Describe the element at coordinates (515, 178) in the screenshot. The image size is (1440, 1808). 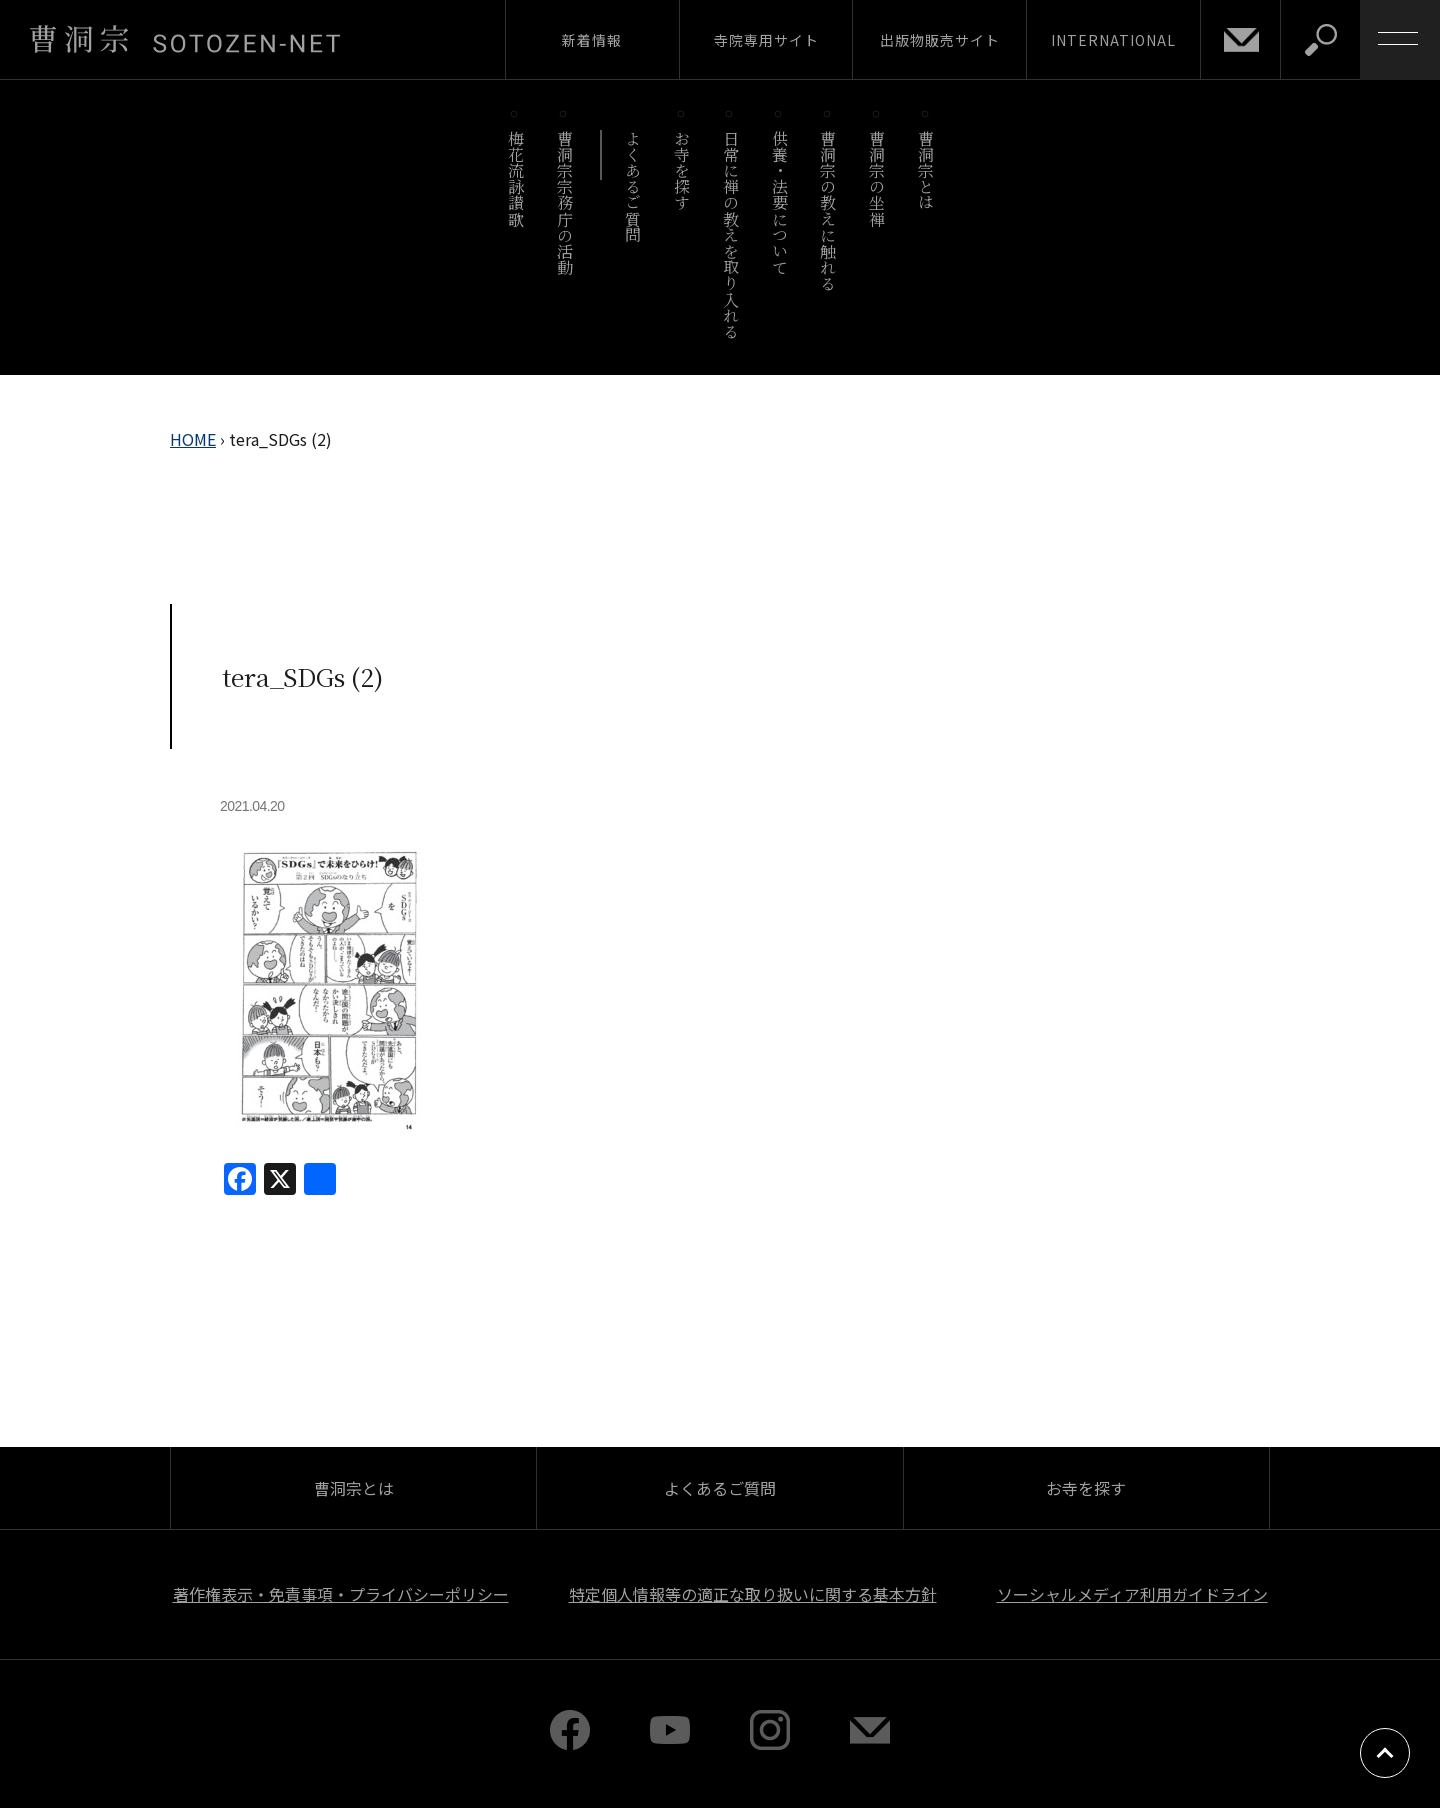
I see `梅花流詠讃歌` at that location.